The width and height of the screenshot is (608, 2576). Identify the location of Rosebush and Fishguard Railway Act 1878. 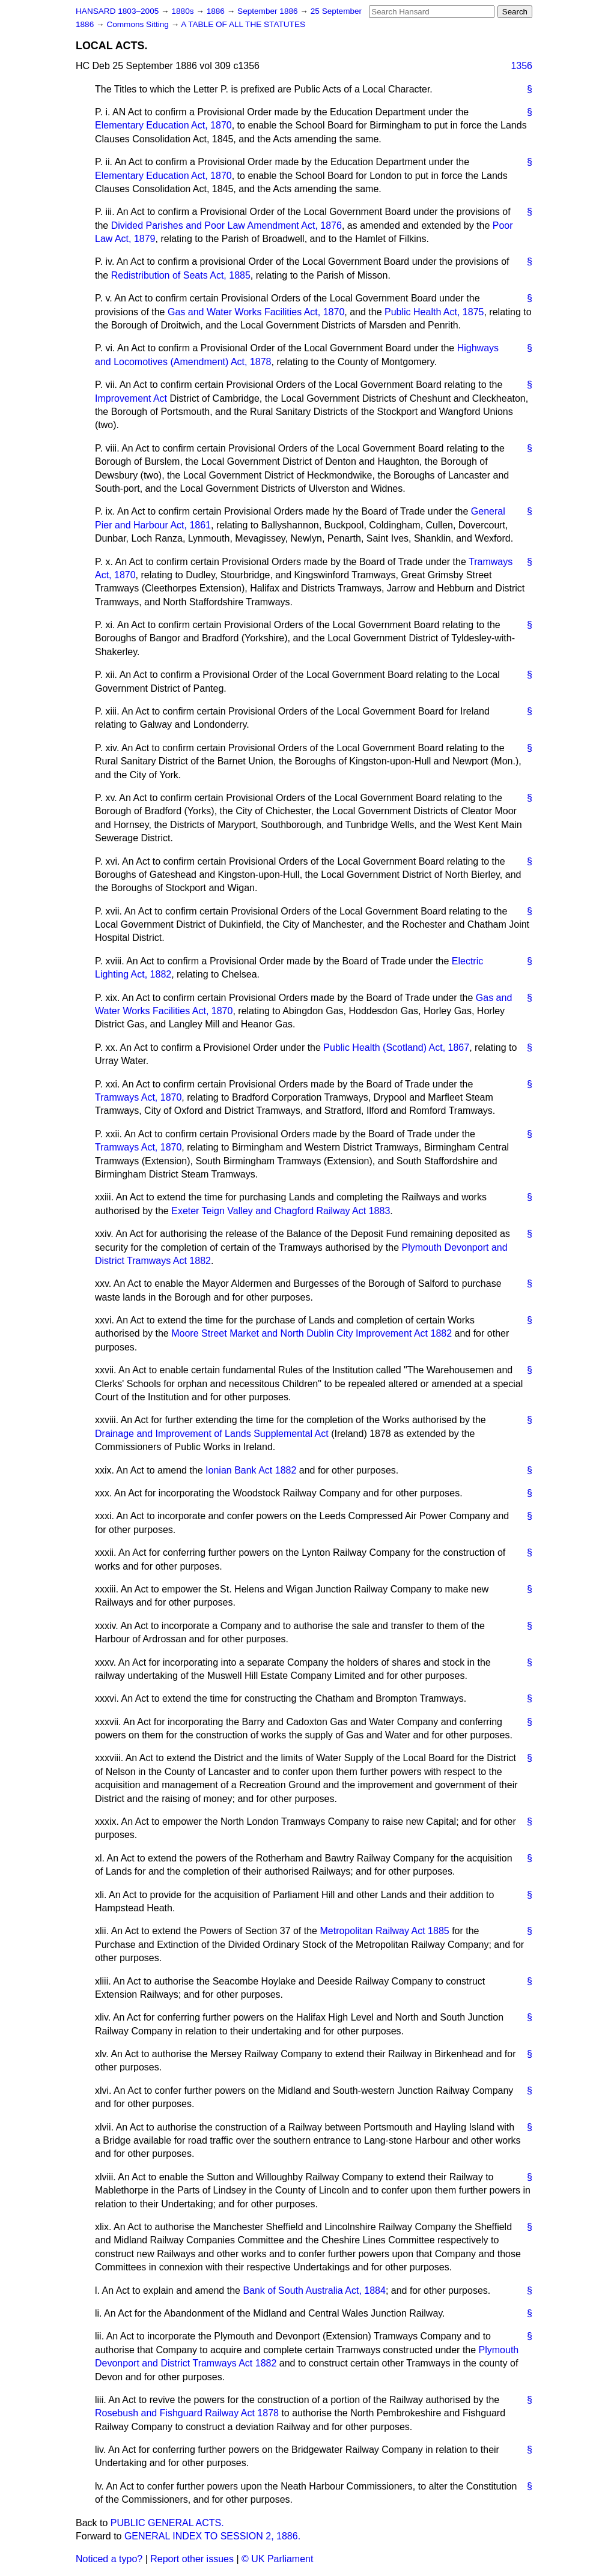
(187, 2413).